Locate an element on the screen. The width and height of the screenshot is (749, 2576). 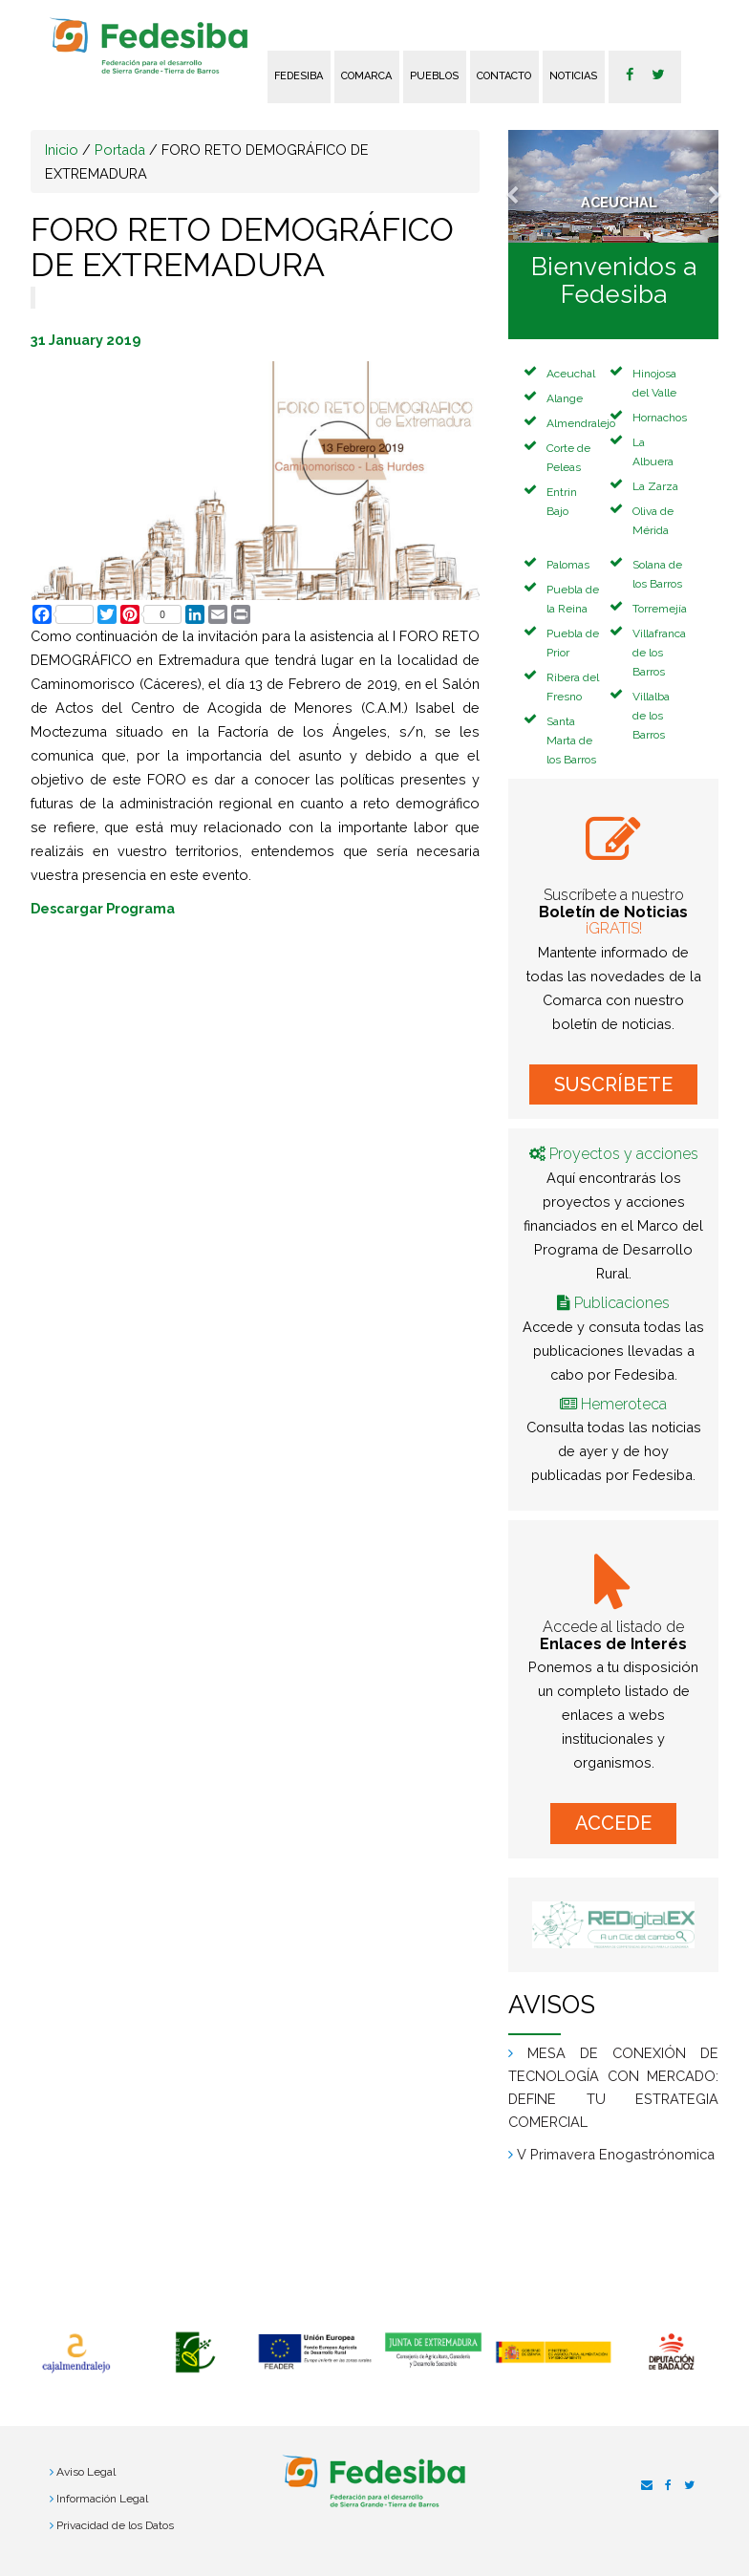
Hornachos is located at coordinates (659, 417).